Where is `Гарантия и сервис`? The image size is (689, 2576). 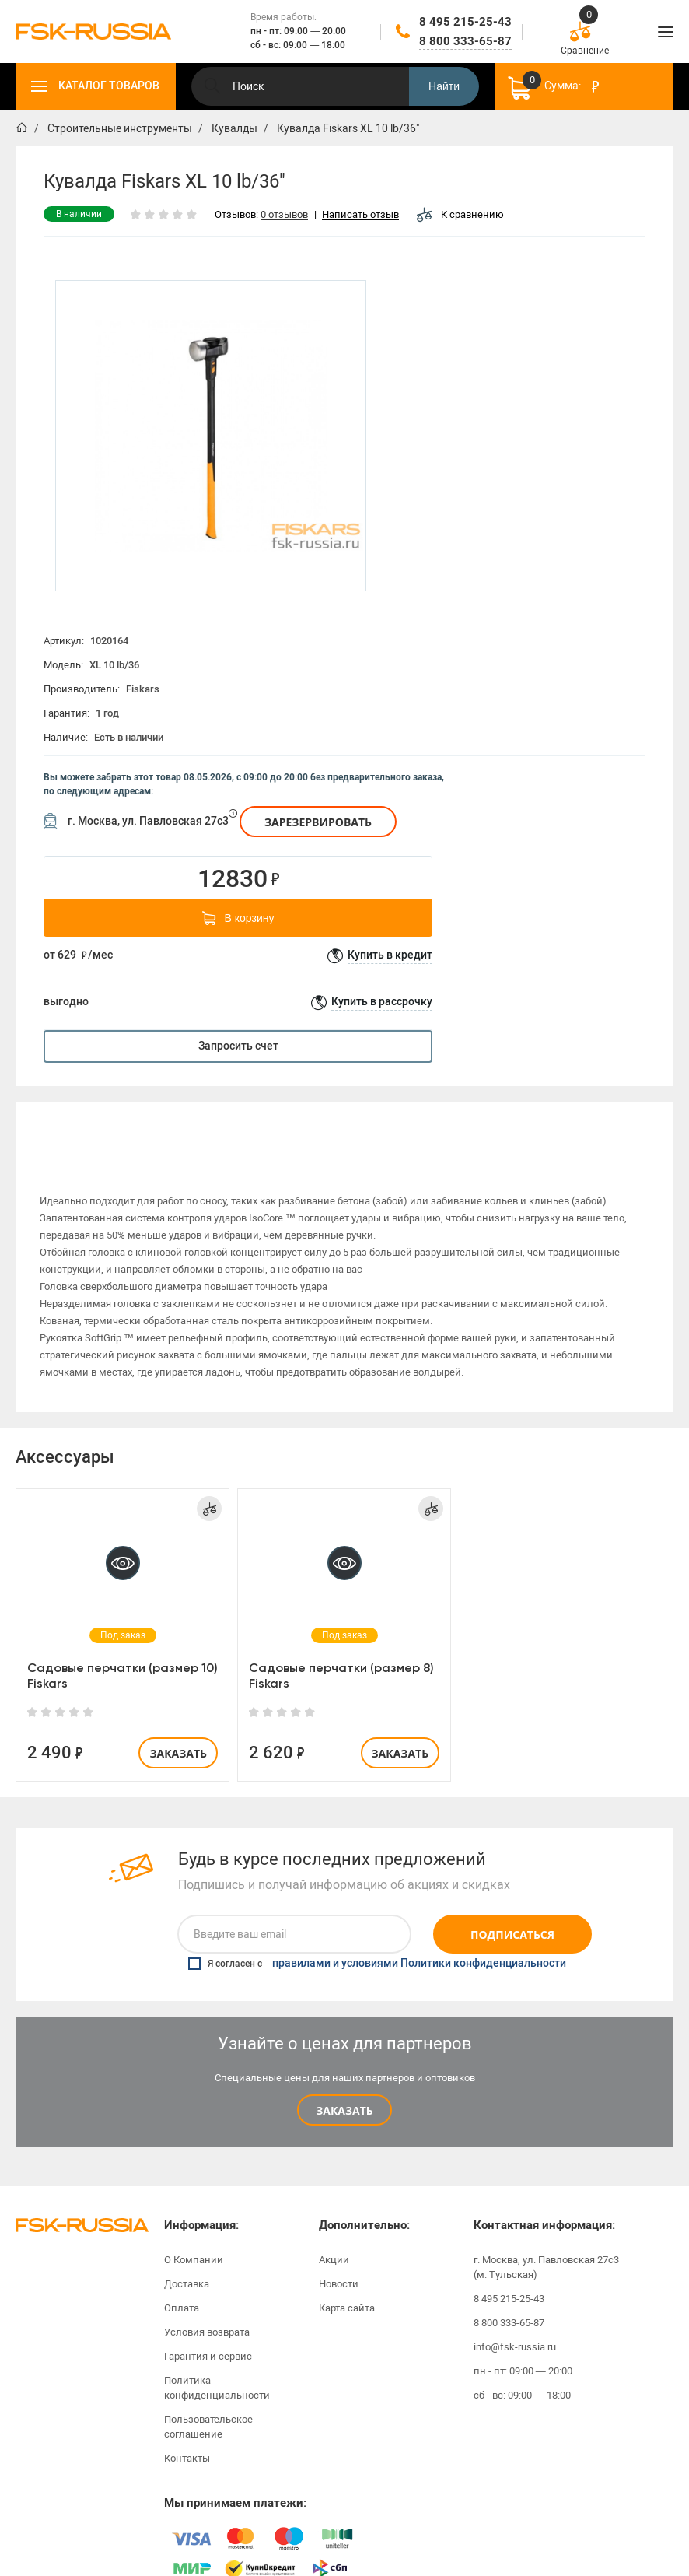 Гарантия и сервис is located at coordinates (208, 2335).